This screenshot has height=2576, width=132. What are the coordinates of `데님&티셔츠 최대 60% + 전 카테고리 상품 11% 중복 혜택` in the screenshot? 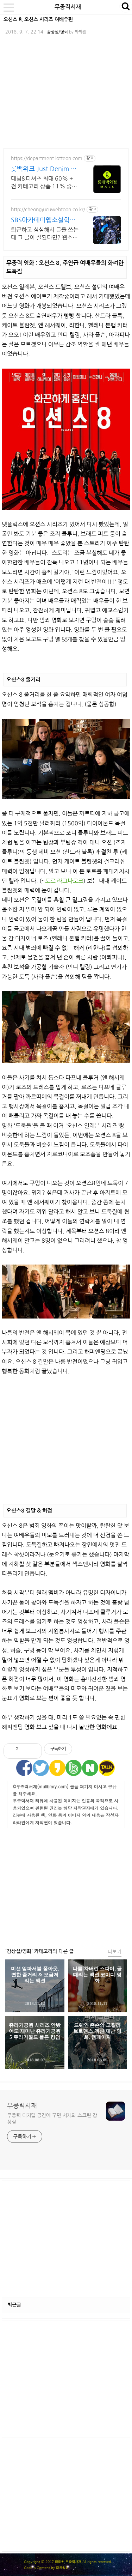 It's located at (44, 183).